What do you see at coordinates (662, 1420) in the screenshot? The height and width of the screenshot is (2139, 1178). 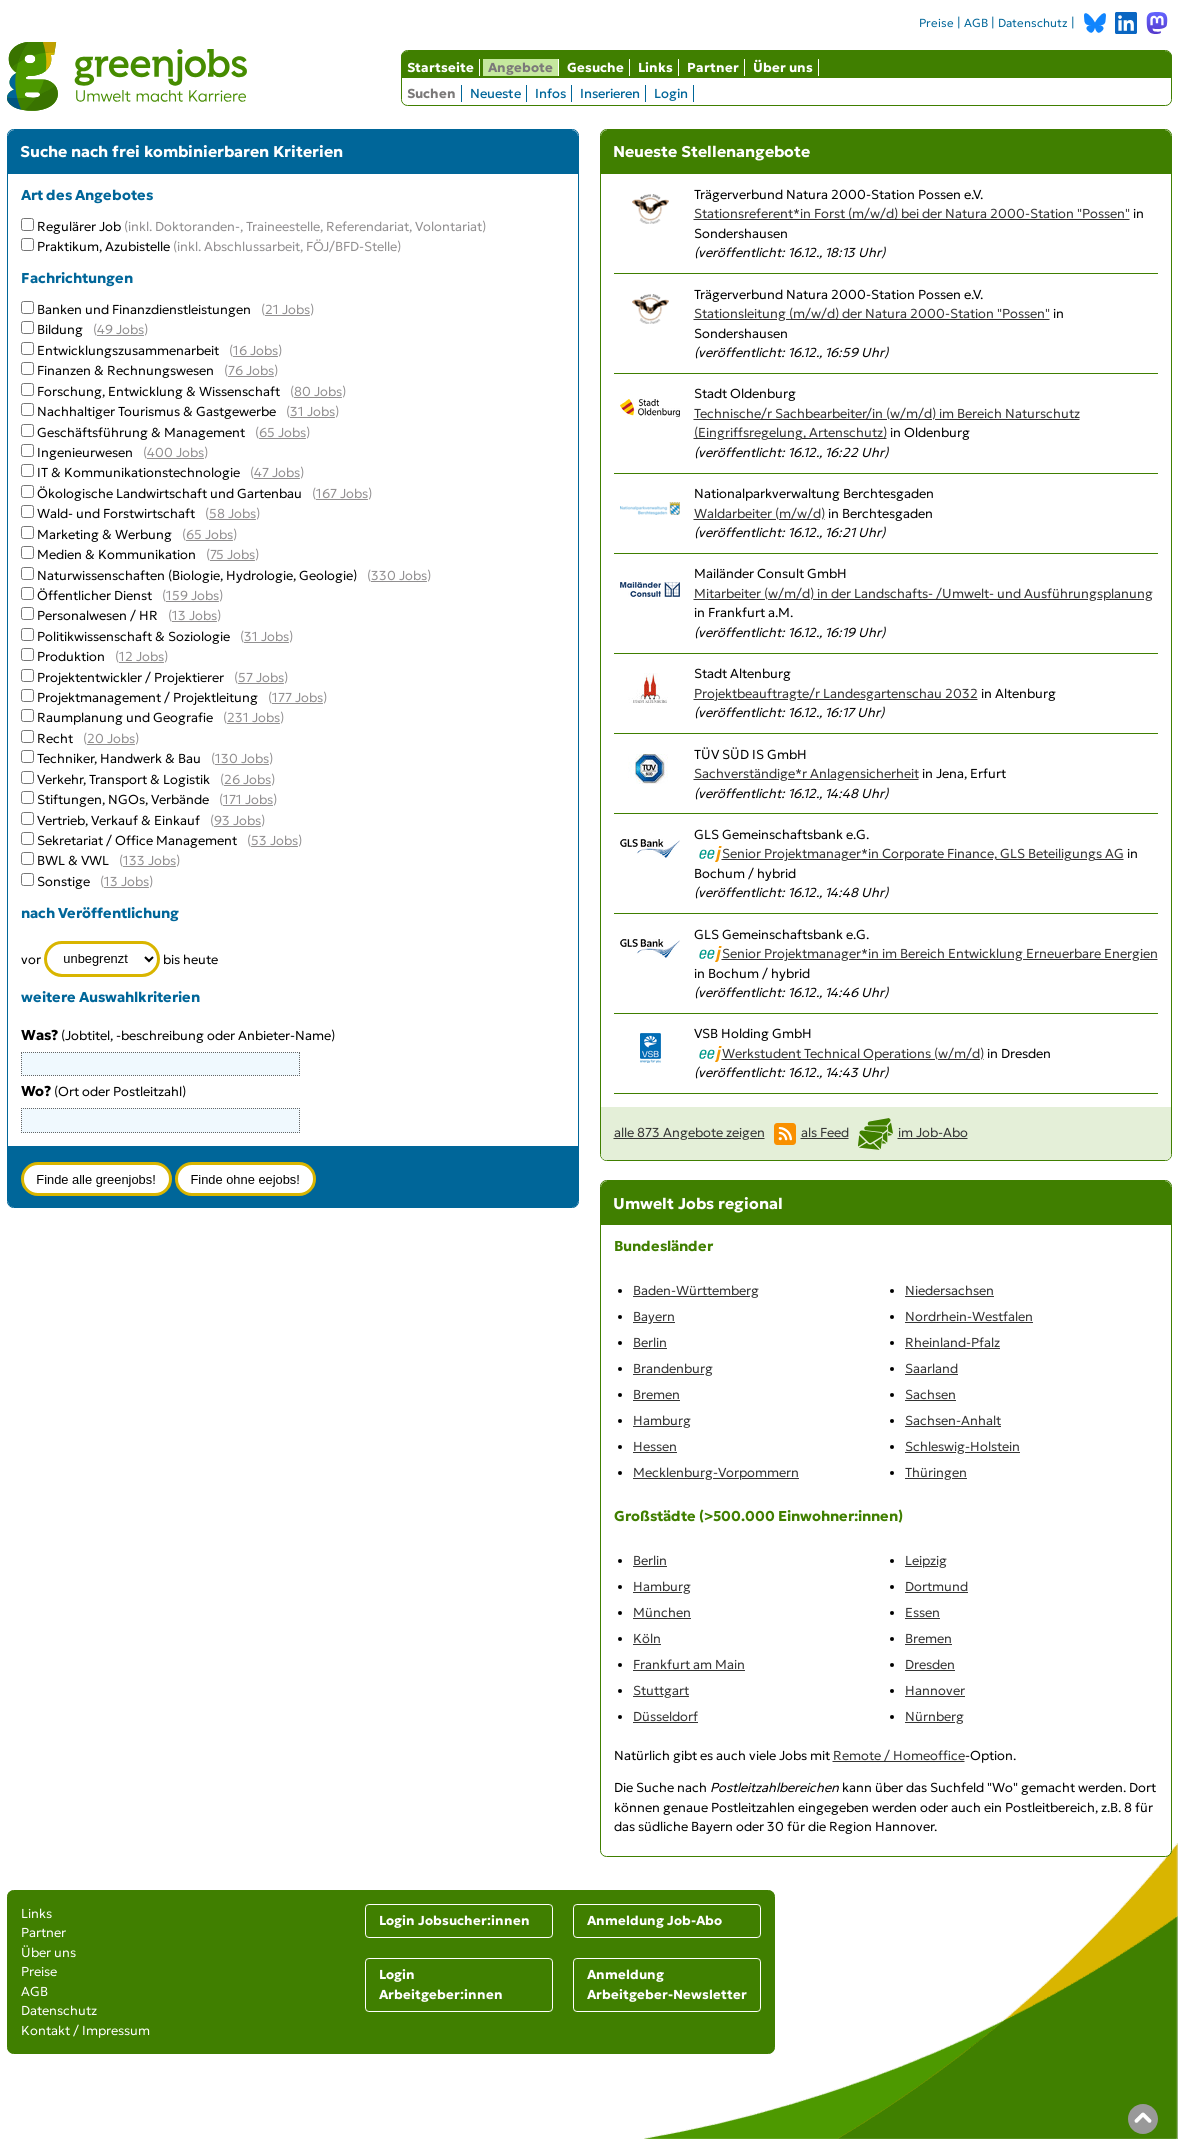 I see `Hamburg` at bounding box center [662, 1420].